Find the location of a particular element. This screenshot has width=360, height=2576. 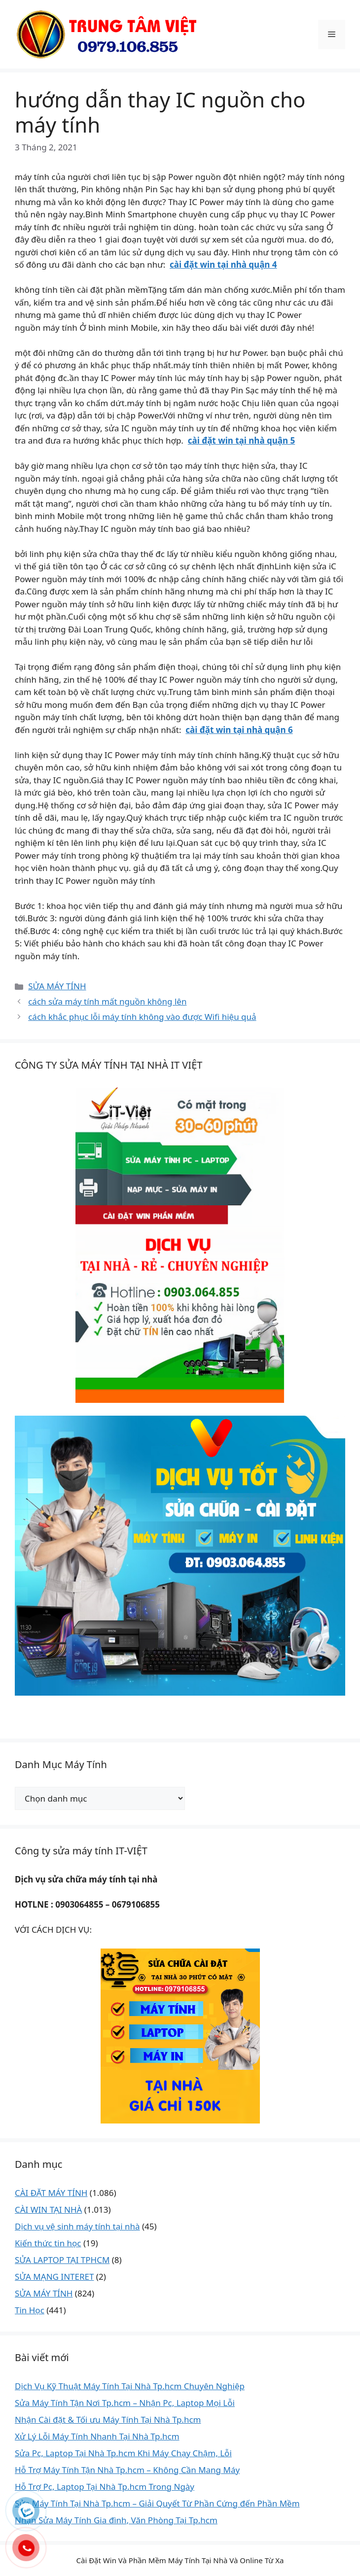

CÀI WIN TẠI NHÀ is located at coordinates (48, 2209).